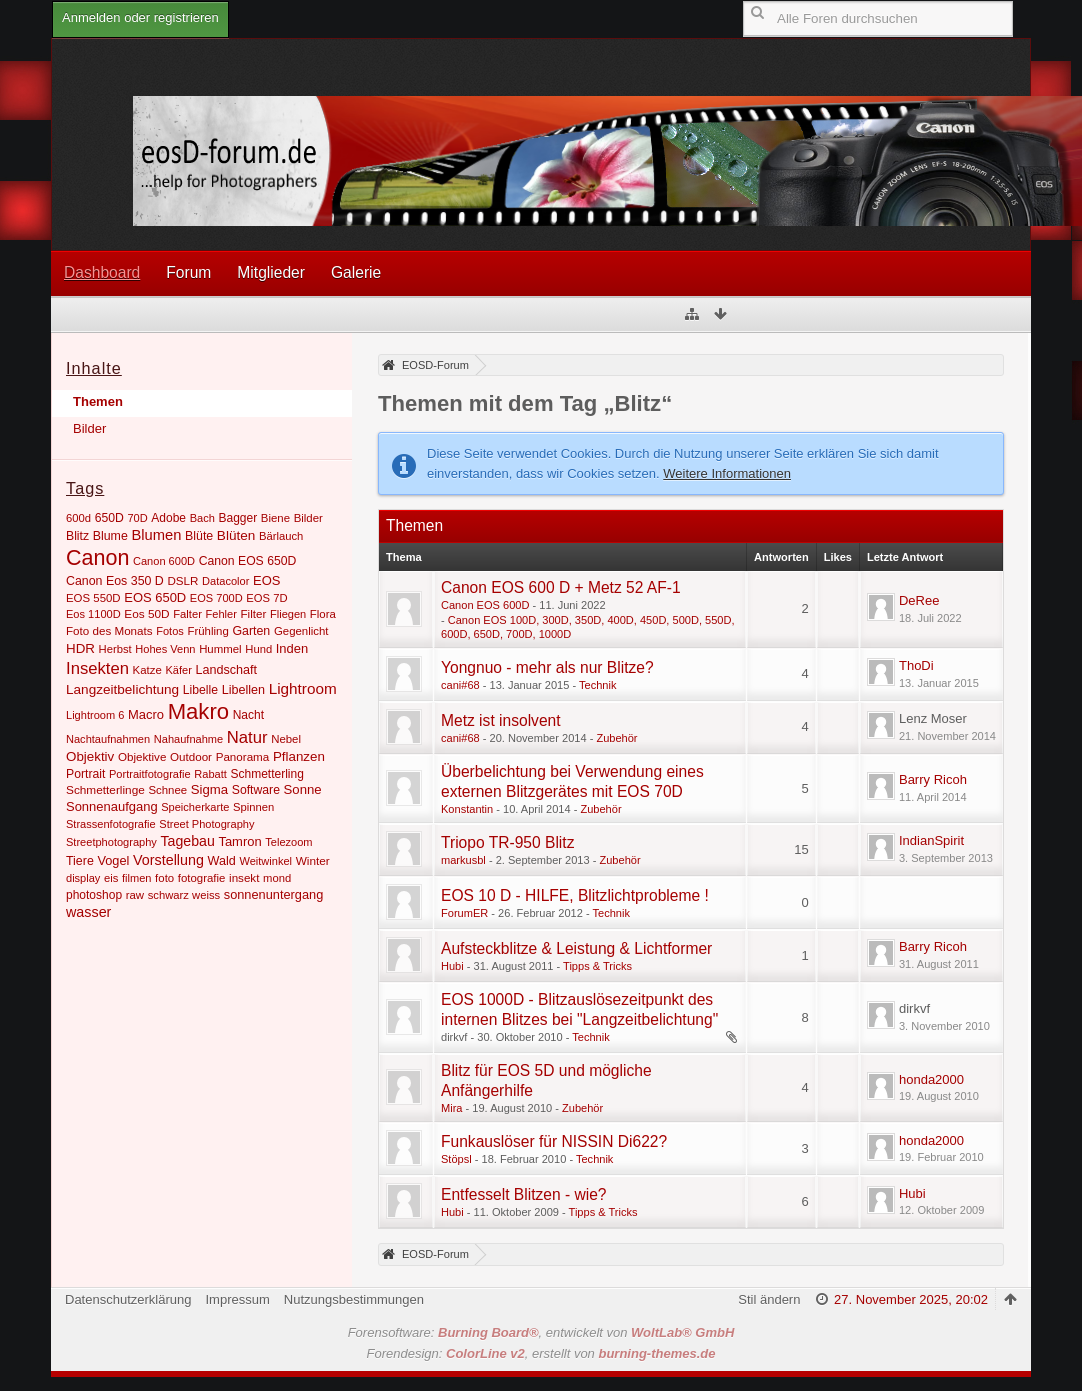  I want to click on honda2000, so click(931, 1079).